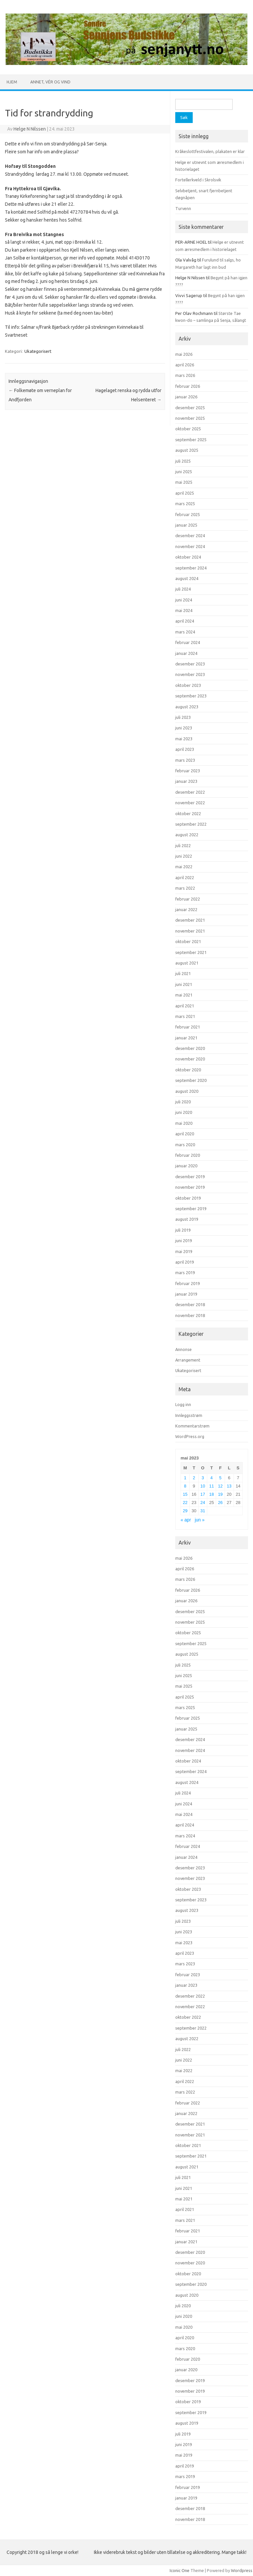  Describe the element at coordinates (220, 1494) in the screenshot. I see `19 [Innlegg publisert 19. May 2023]` at that location.